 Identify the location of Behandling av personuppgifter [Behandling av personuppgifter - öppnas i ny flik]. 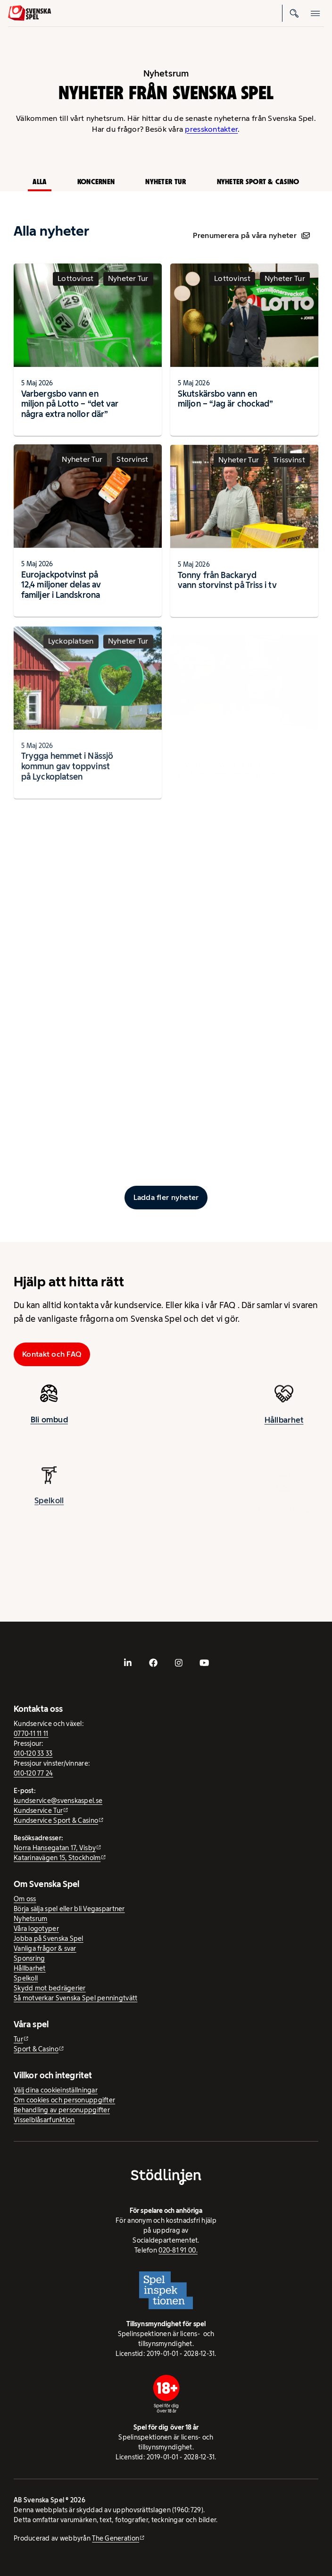
(62, 2110).